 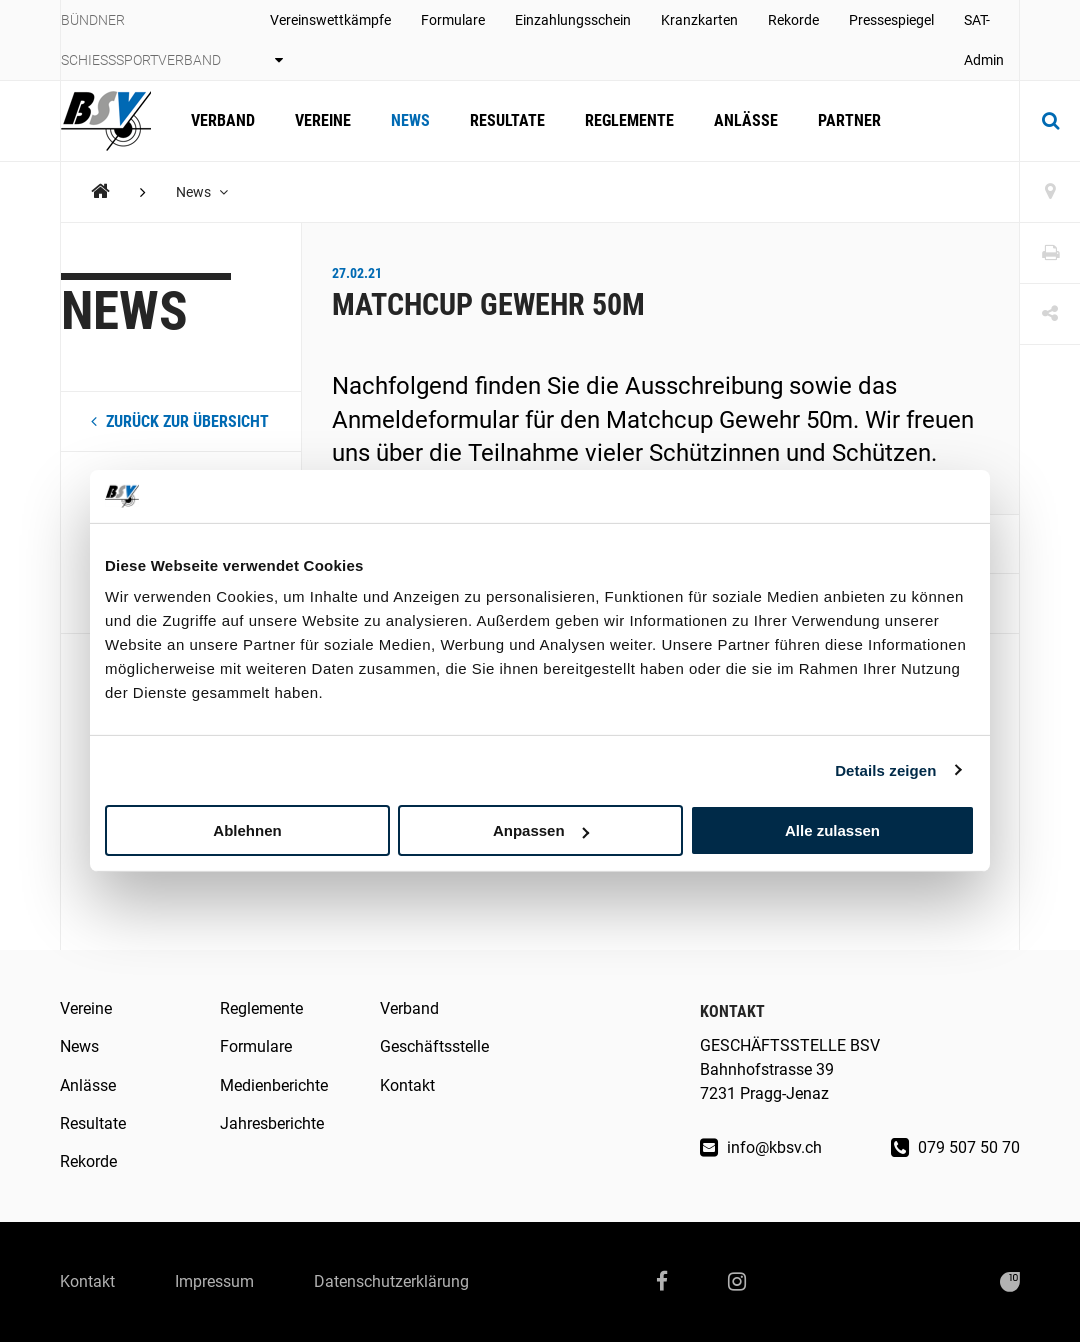 What do you see at coordinates (391, 1281) in the screenshot?
I see `Datenschutzerklärung` at bounding box center [391, 1281].